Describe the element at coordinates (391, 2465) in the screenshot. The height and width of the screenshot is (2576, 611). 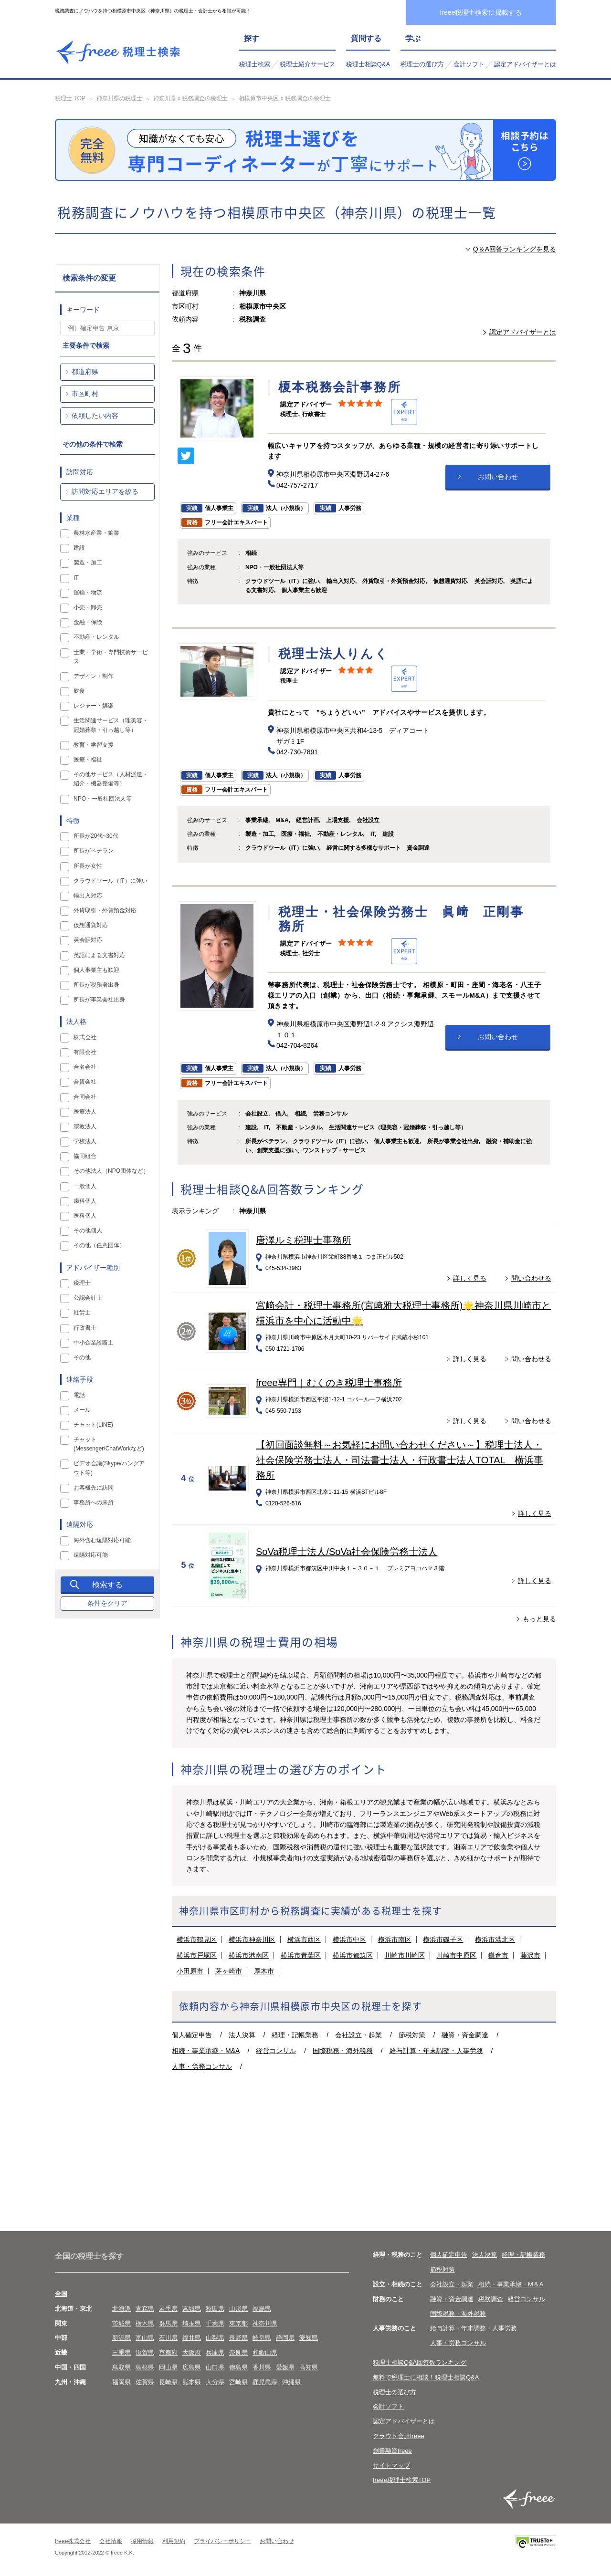
I see `サイトマップ` at that location.